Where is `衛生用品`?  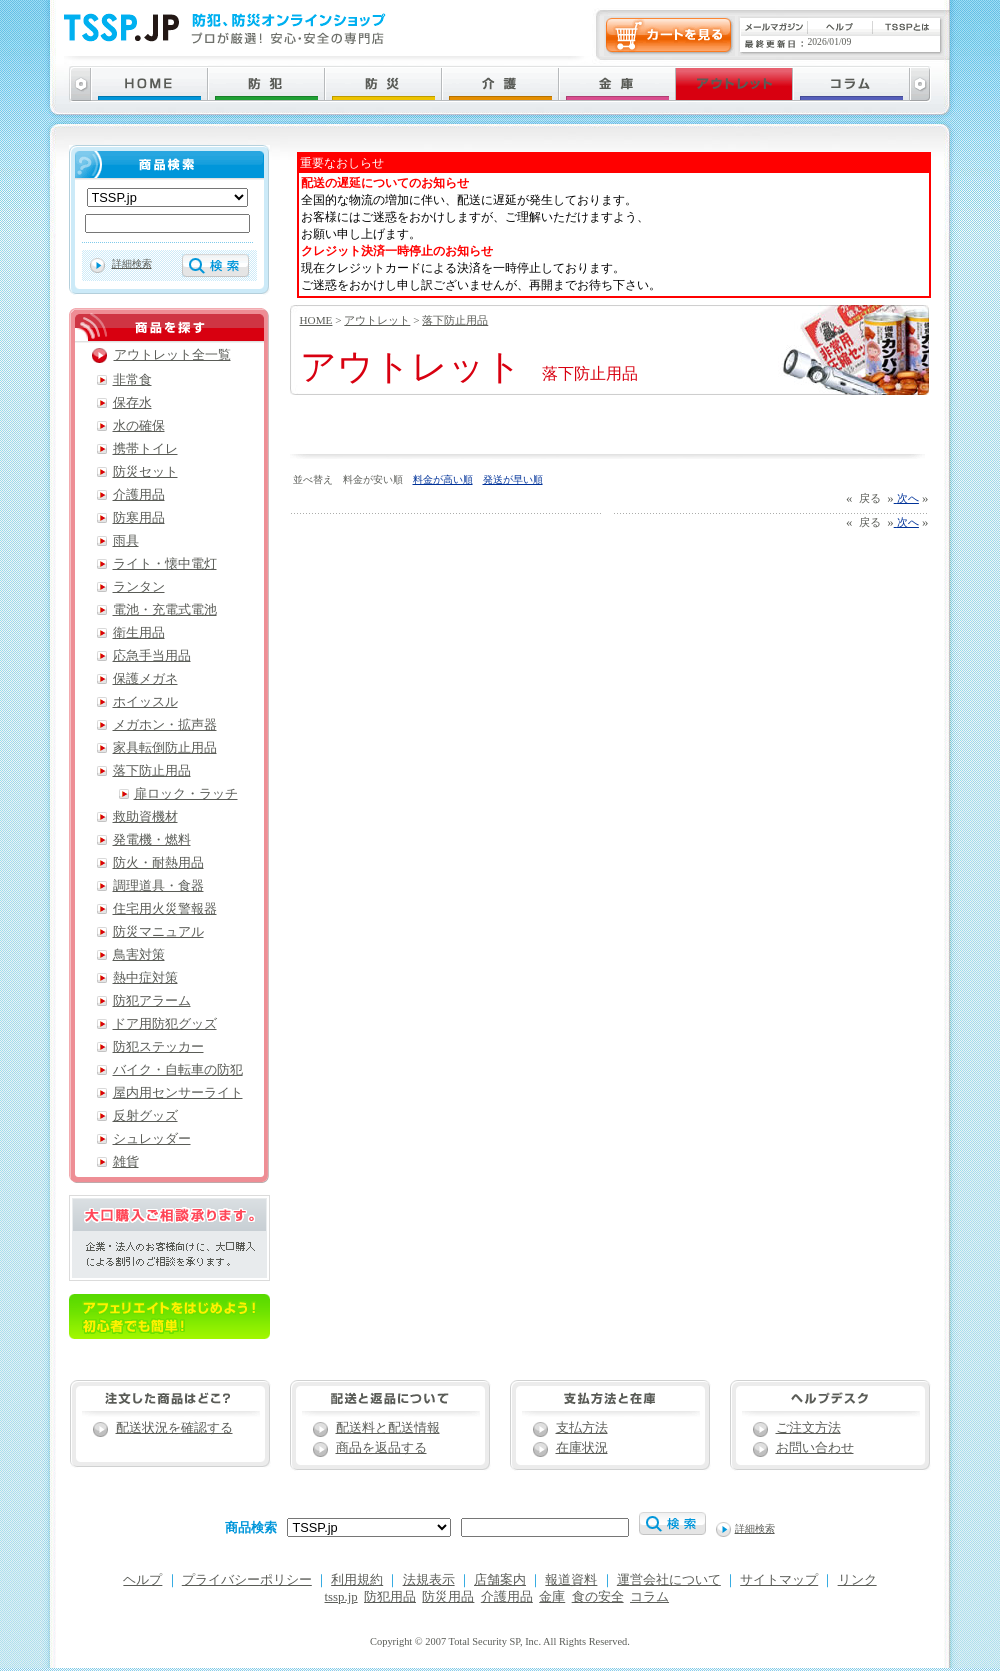
衛生用品 is located at coordinates (139, 633).